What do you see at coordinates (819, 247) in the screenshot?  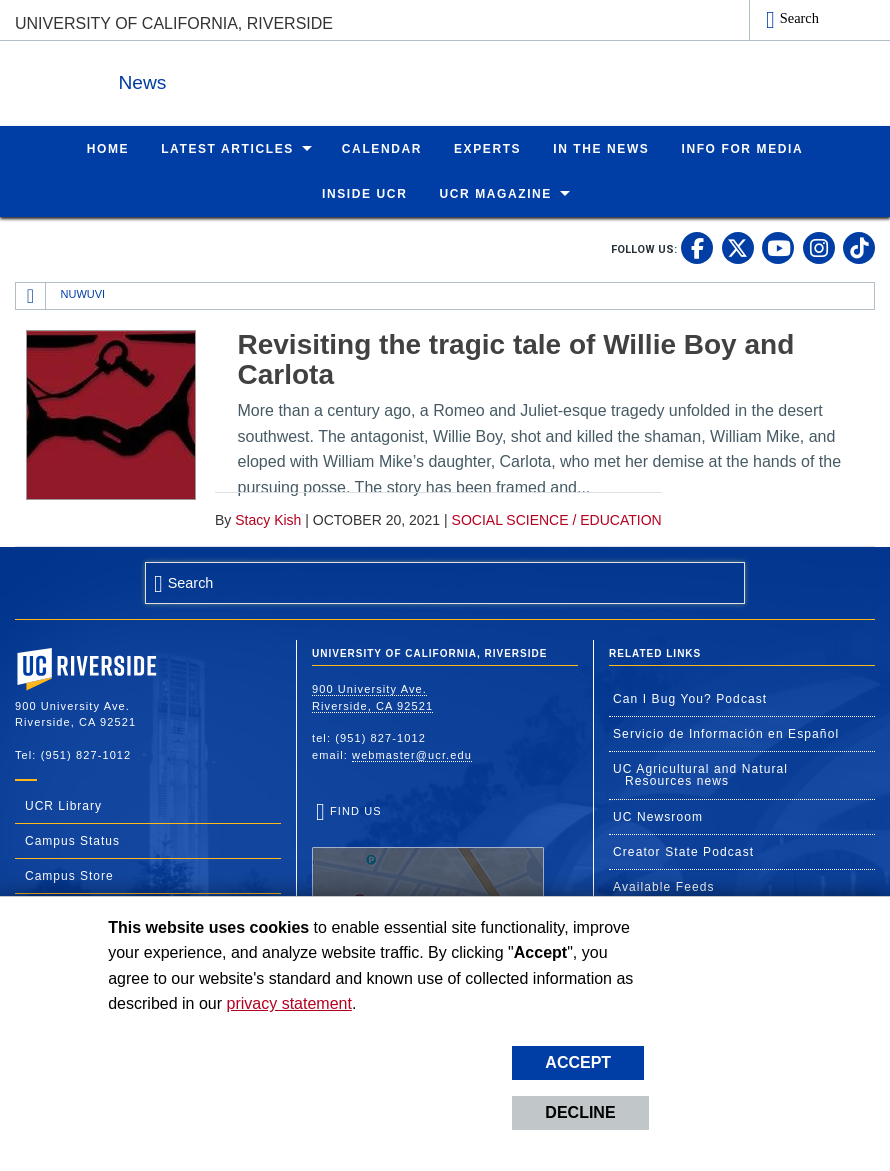 I see `[link to instagram]` at bounding box center [819, 247].